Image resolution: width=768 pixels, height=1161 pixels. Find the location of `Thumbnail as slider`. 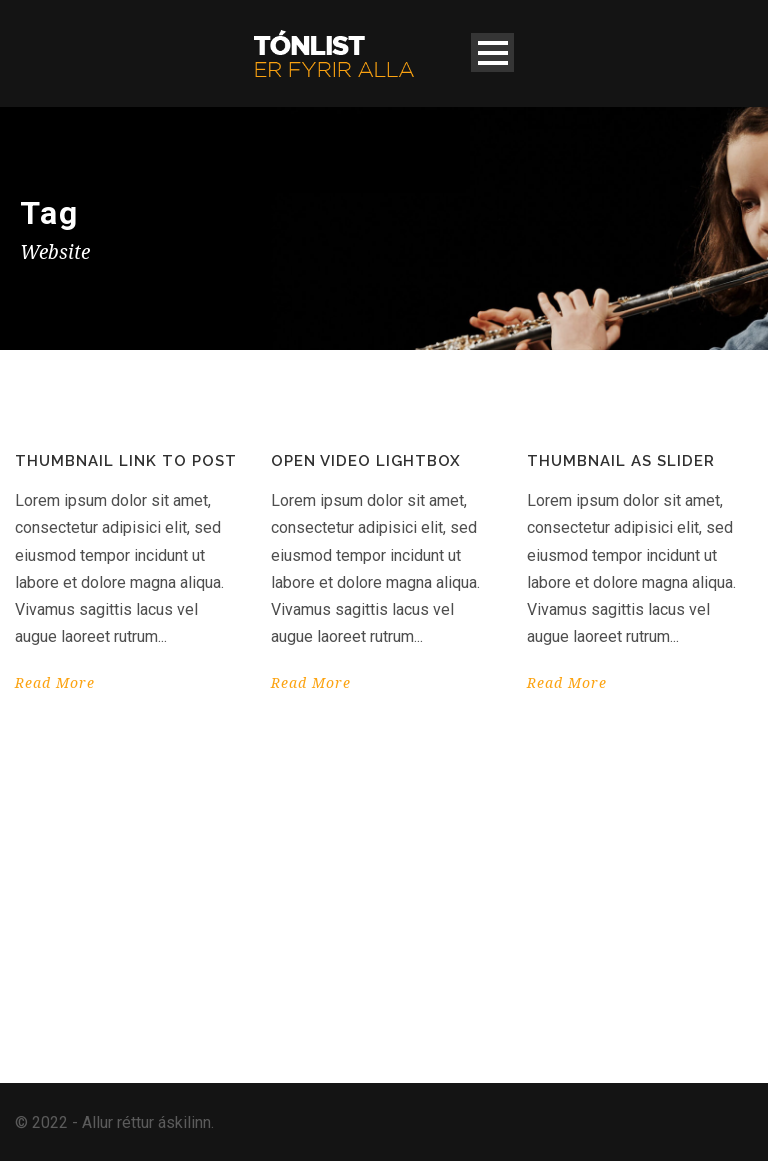

Thumbnail as slider is located at coordinates (621, 461).